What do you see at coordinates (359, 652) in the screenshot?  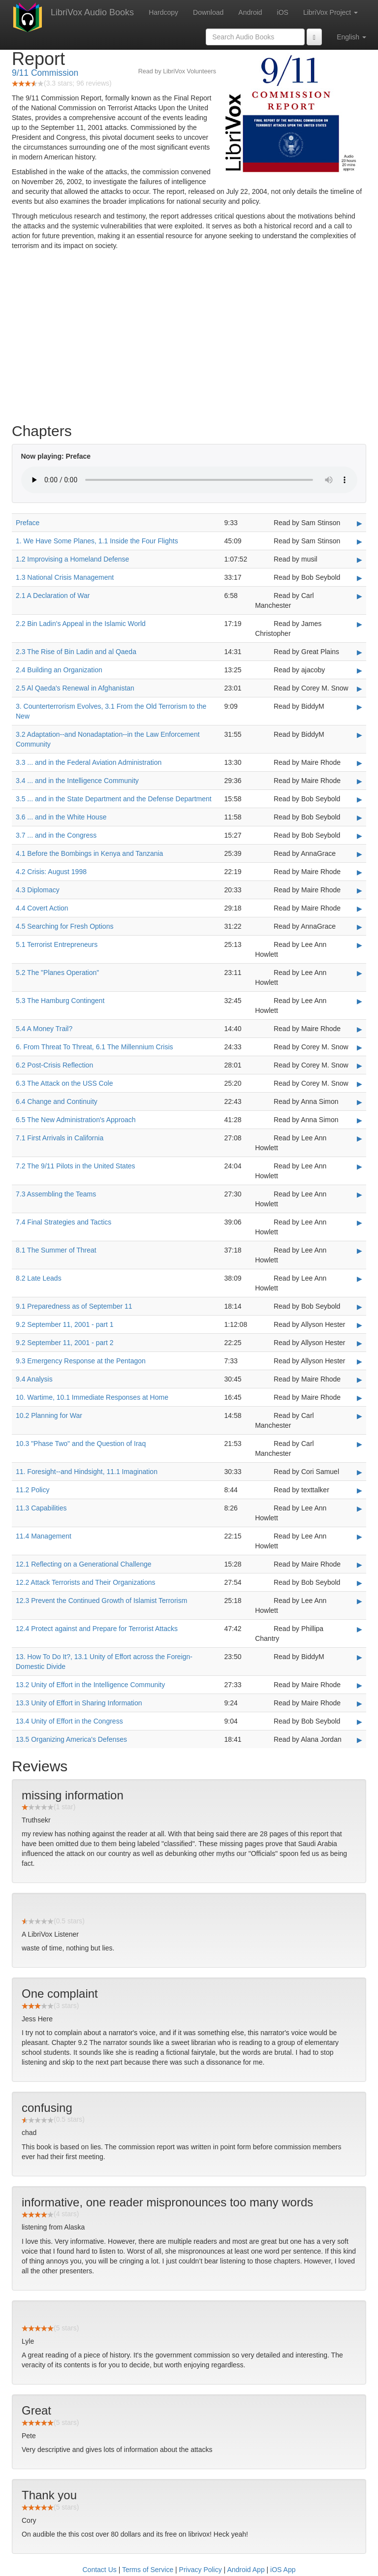 I see `▶ [Play 2.3 The Rise of Bin Ladin and al Qaeda]` at bounding box center [359, 652].